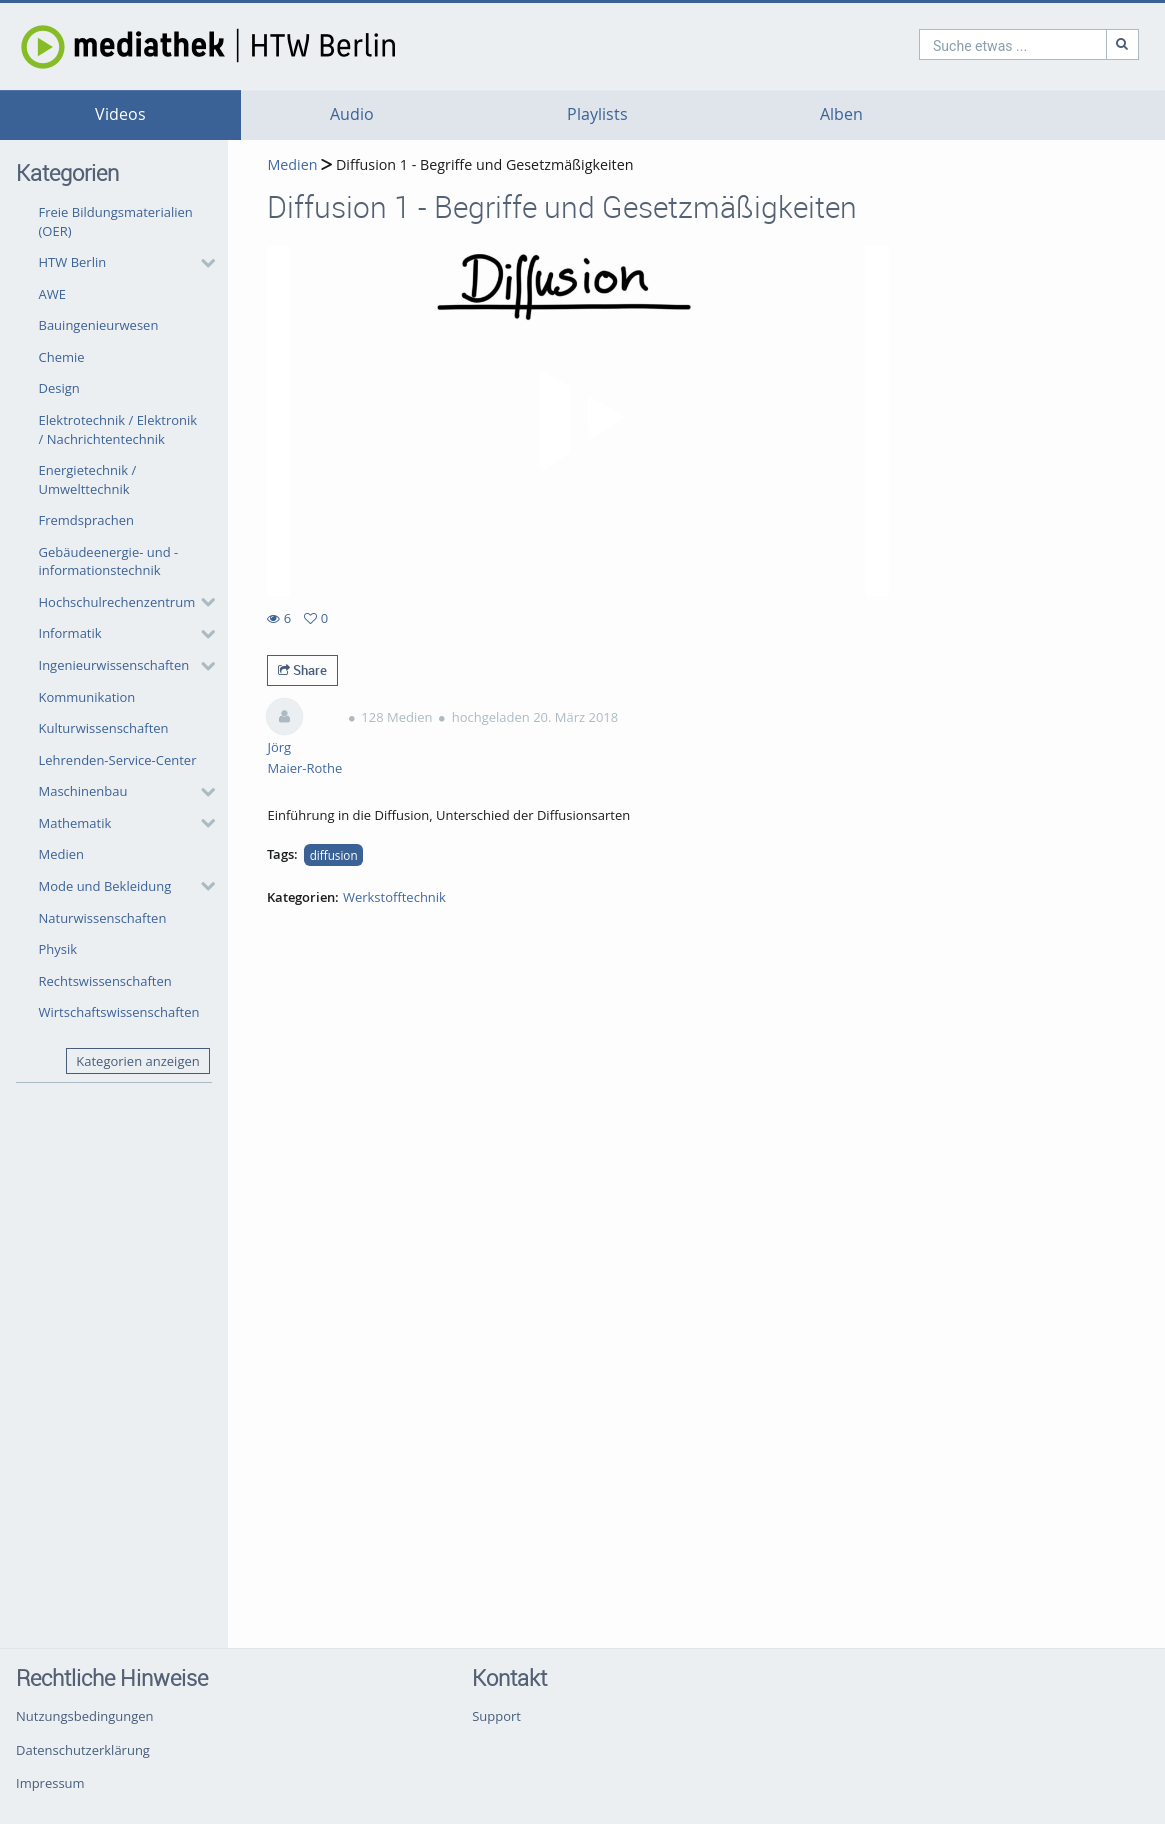 The height and width of the screenshot is (1824, 1165). What do you see at coordinates (103, 918) in the screenshot?
I see `Naturwissenschaften` at bounding box center [103, 918].